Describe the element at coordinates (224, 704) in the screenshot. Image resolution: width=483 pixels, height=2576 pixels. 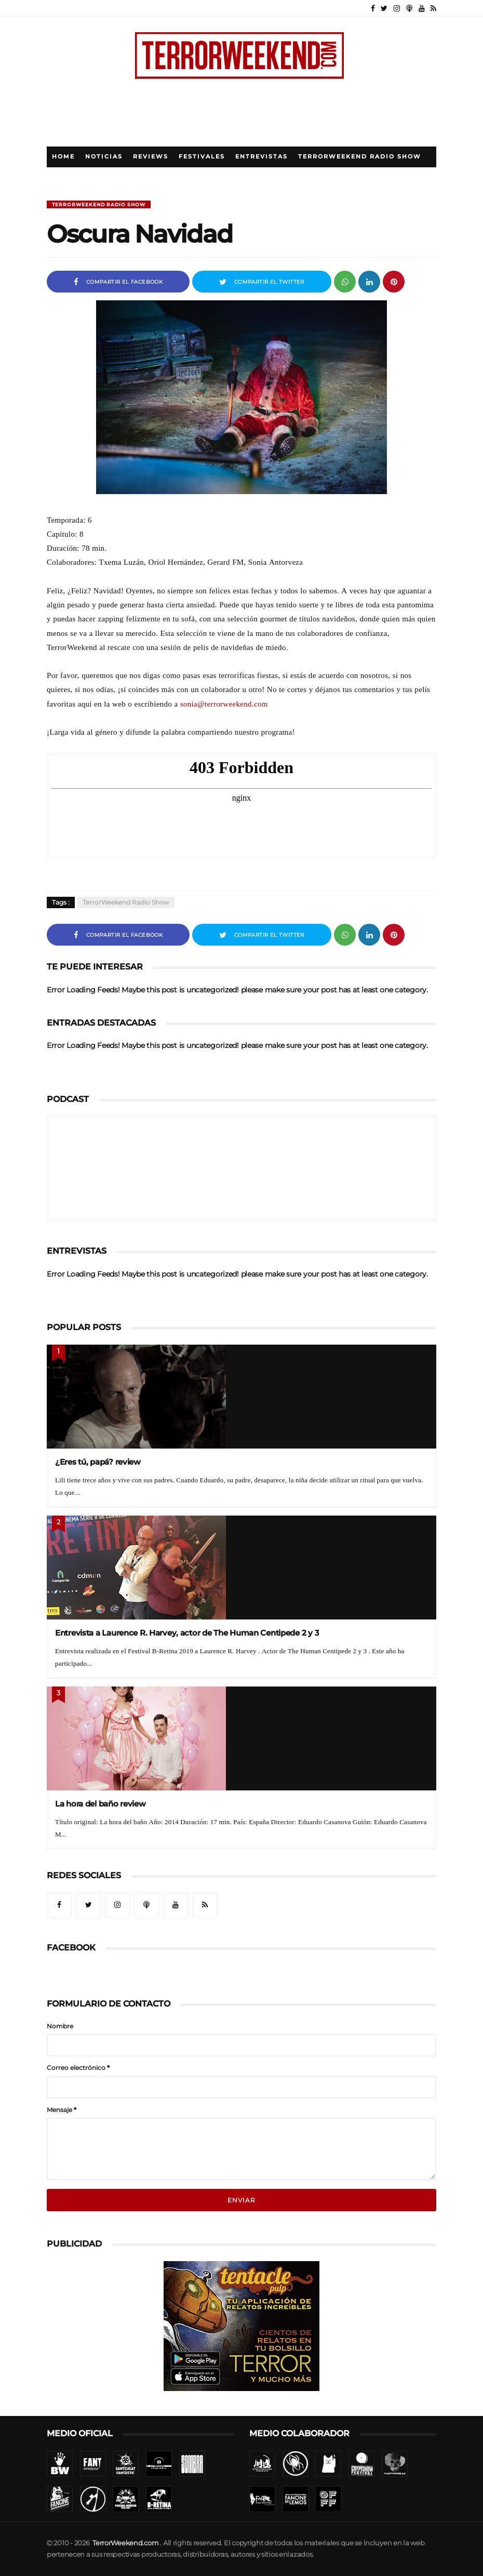
I see `sonia@terrorweekend.com` at that location.